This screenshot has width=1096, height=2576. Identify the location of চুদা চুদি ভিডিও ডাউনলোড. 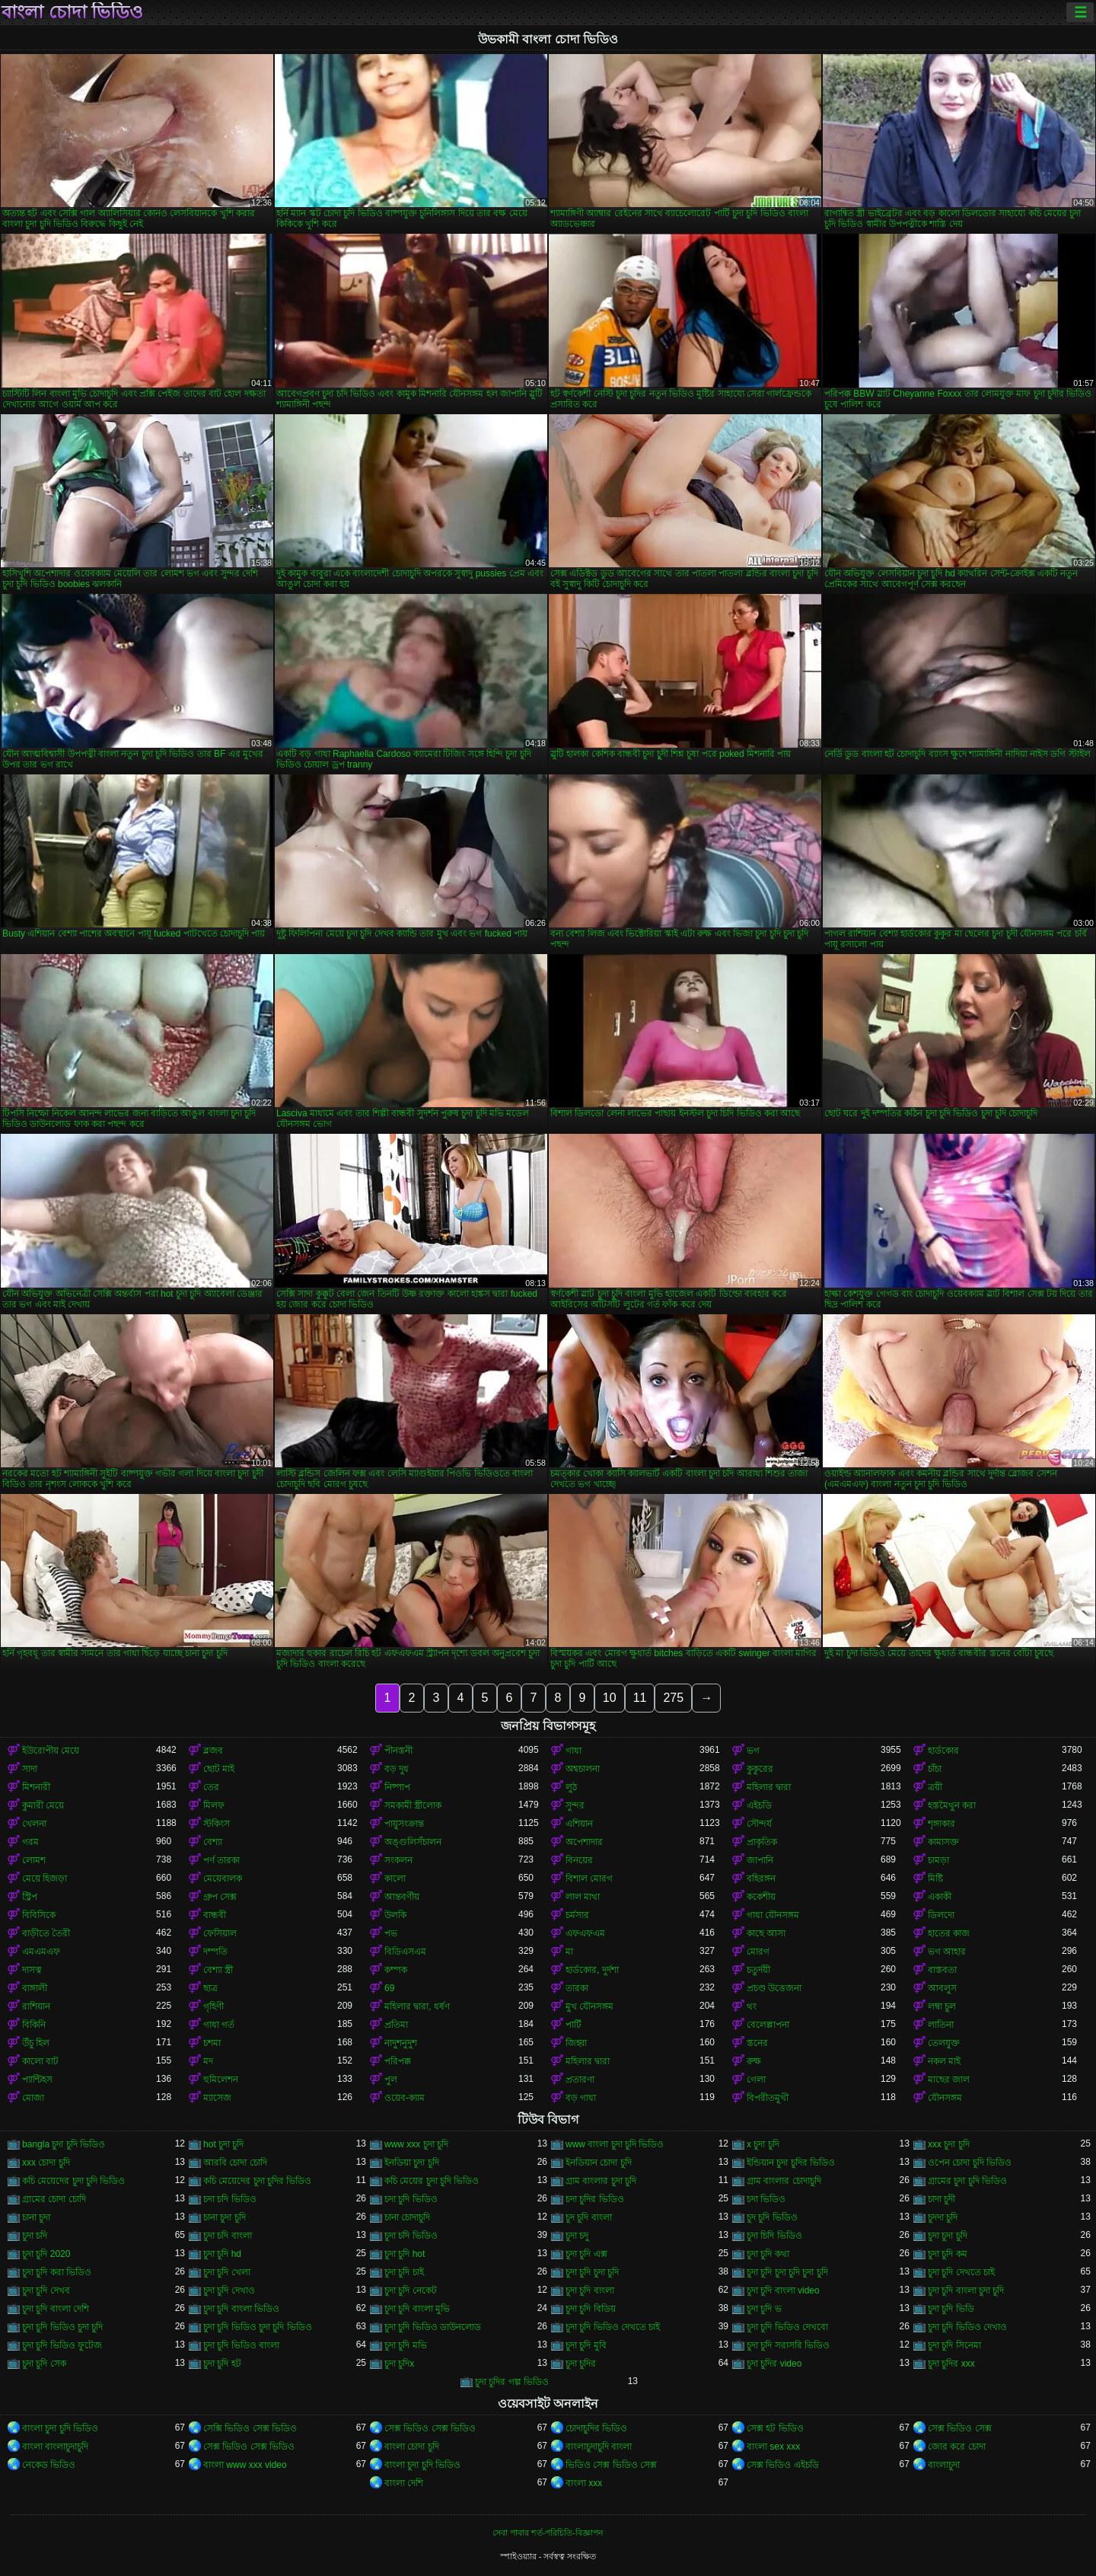
(432, 2327).